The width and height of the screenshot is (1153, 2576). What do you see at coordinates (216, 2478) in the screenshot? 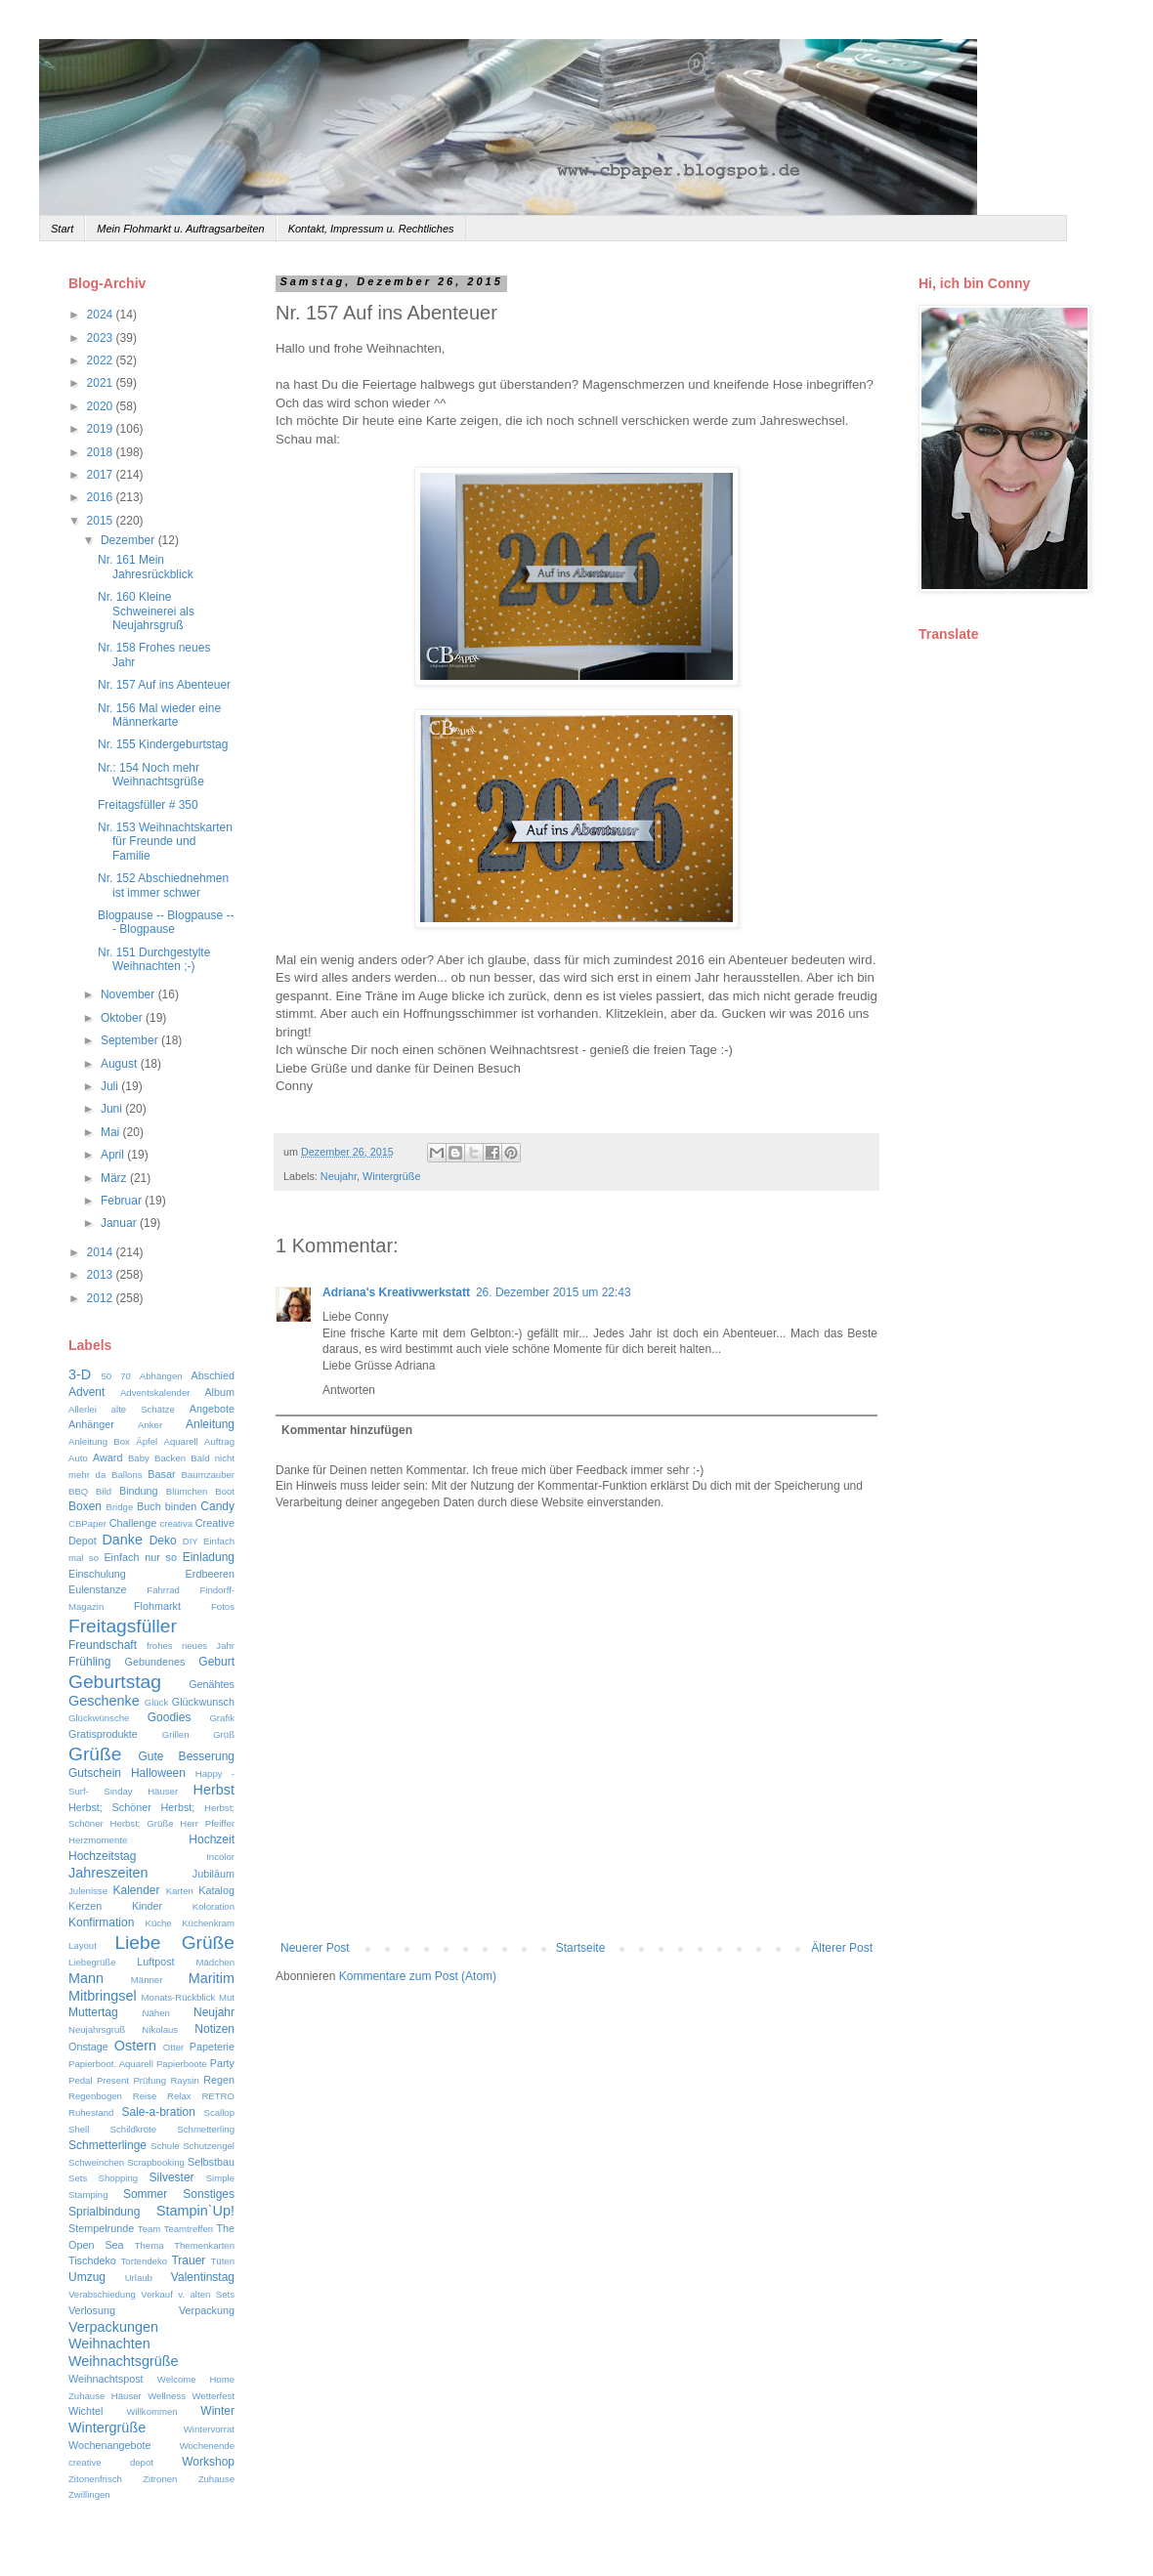
I see `Zuhause` at bounding box center [216, 2478].